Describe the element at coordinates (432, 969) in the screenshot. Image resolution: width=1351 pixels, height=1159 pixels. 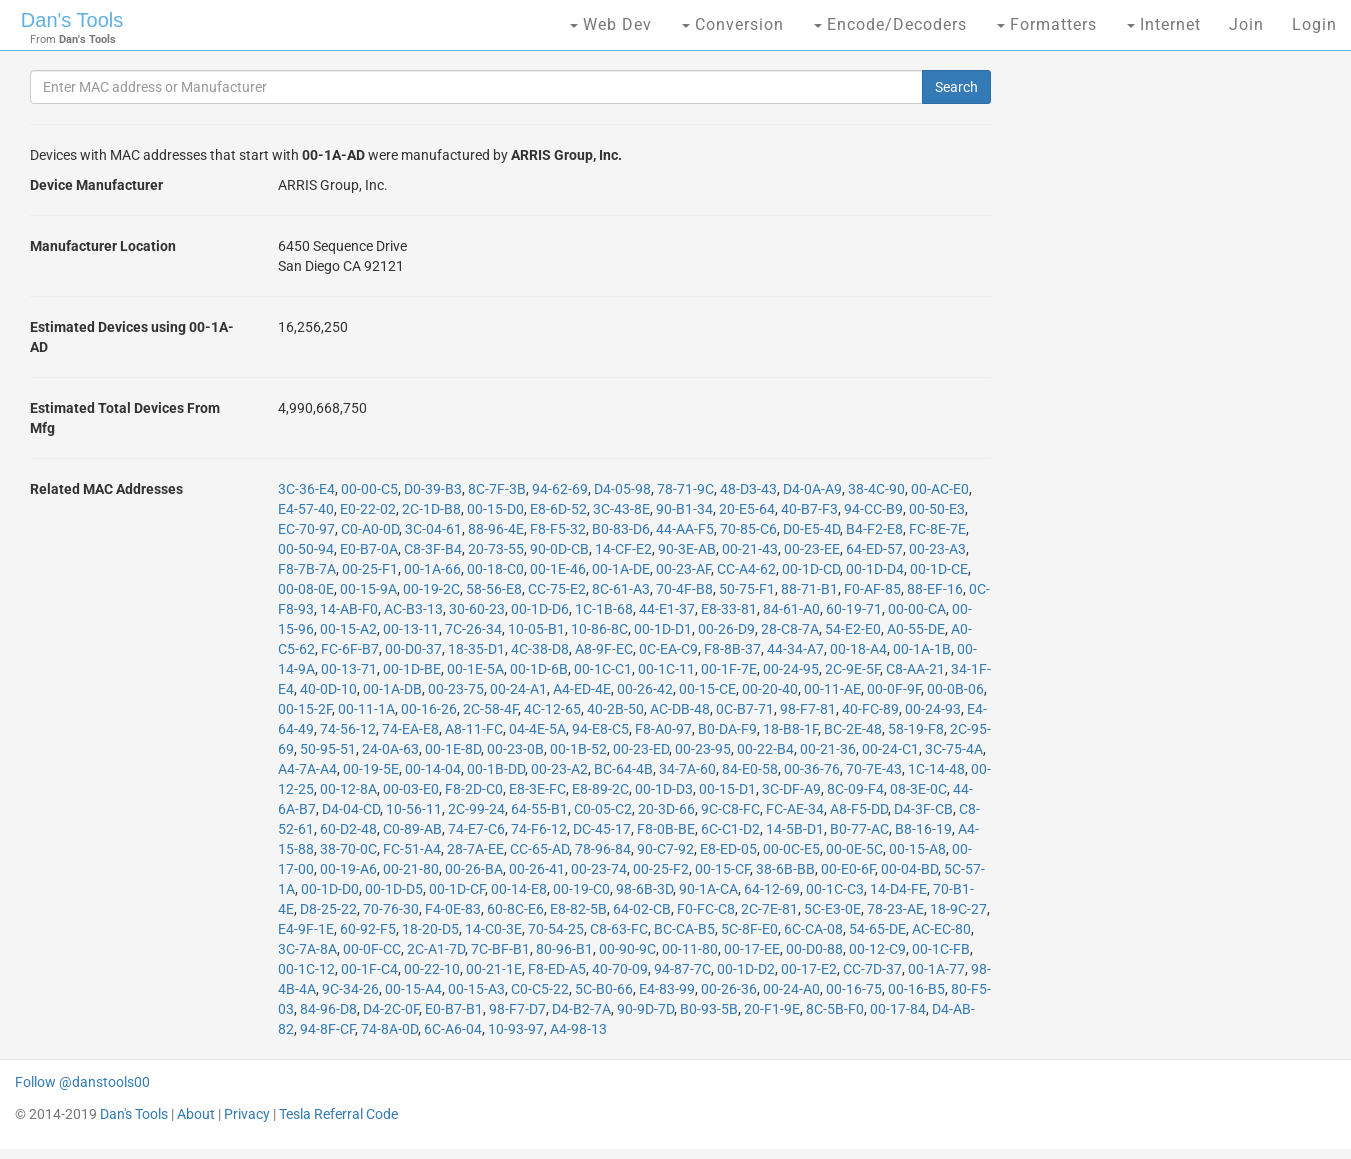
I see `00-22-10` at that location.